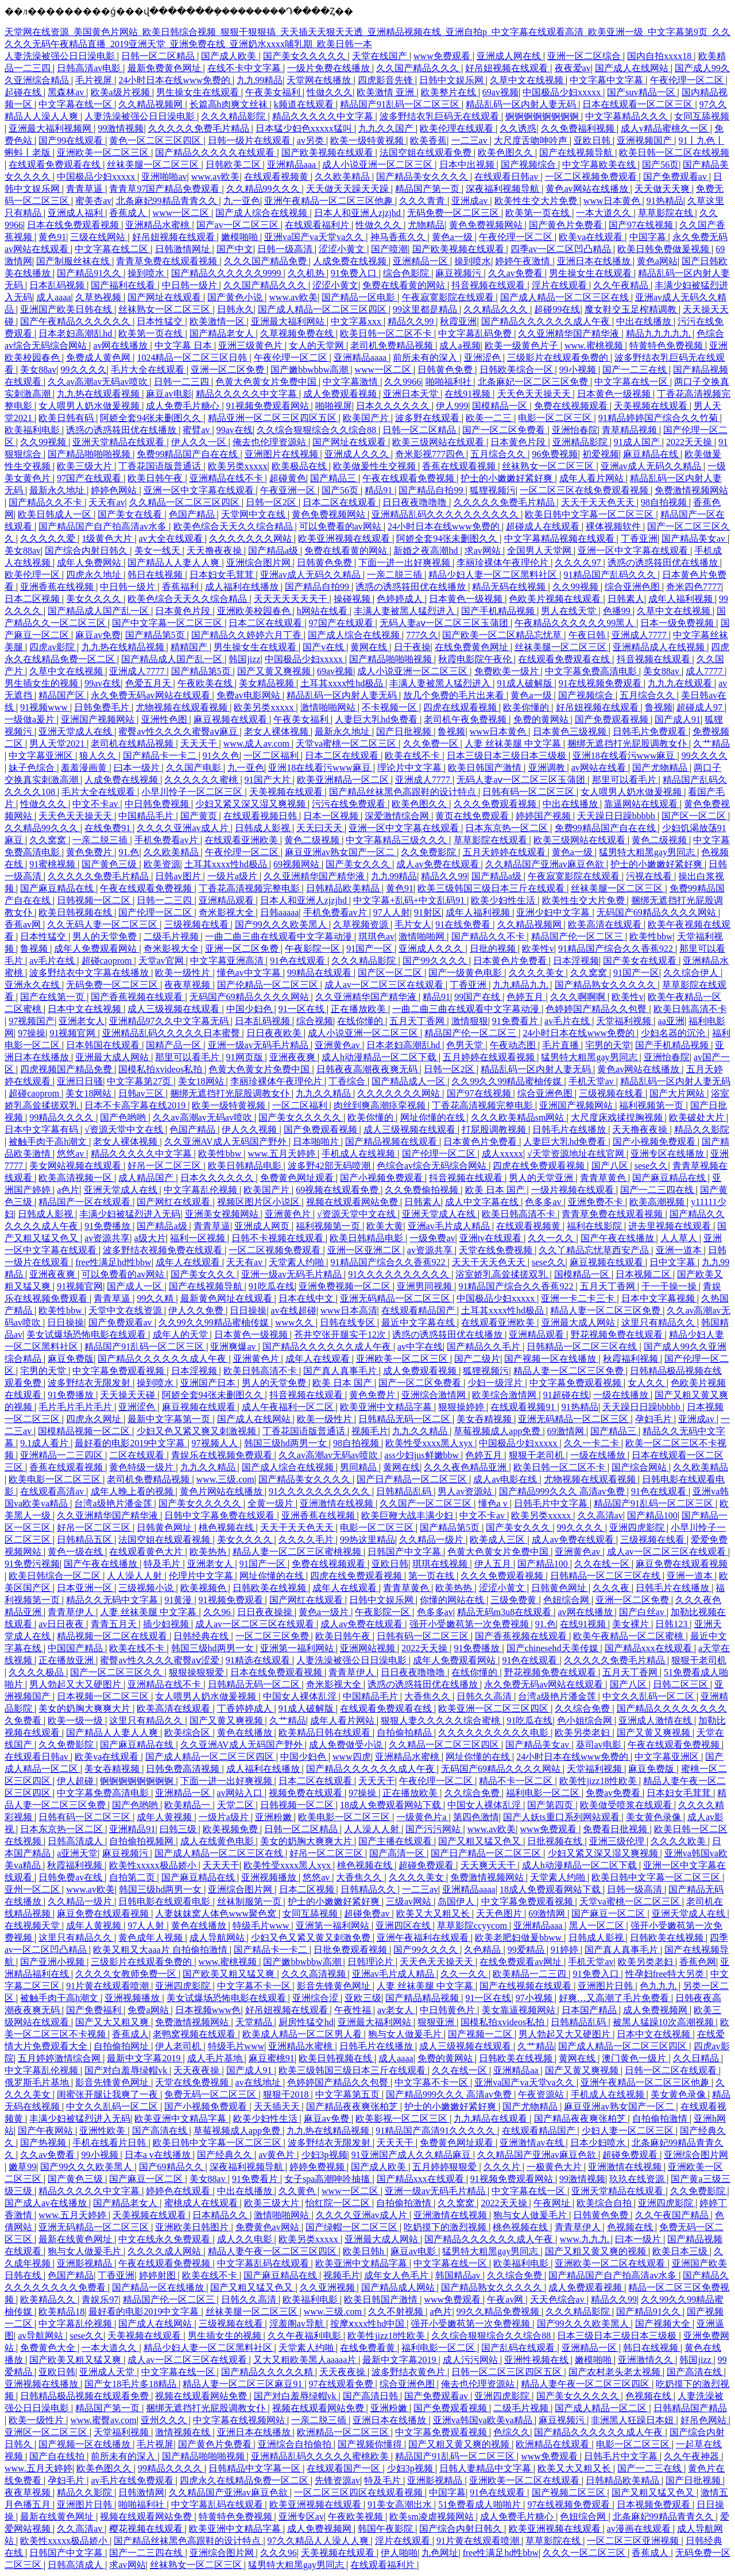 This screenshot has height=2576, width=735. What do you see at coordinates (165, 1527) in the screenshot?
I see `日韩黄色网址` at bounding box center [165, 1527].